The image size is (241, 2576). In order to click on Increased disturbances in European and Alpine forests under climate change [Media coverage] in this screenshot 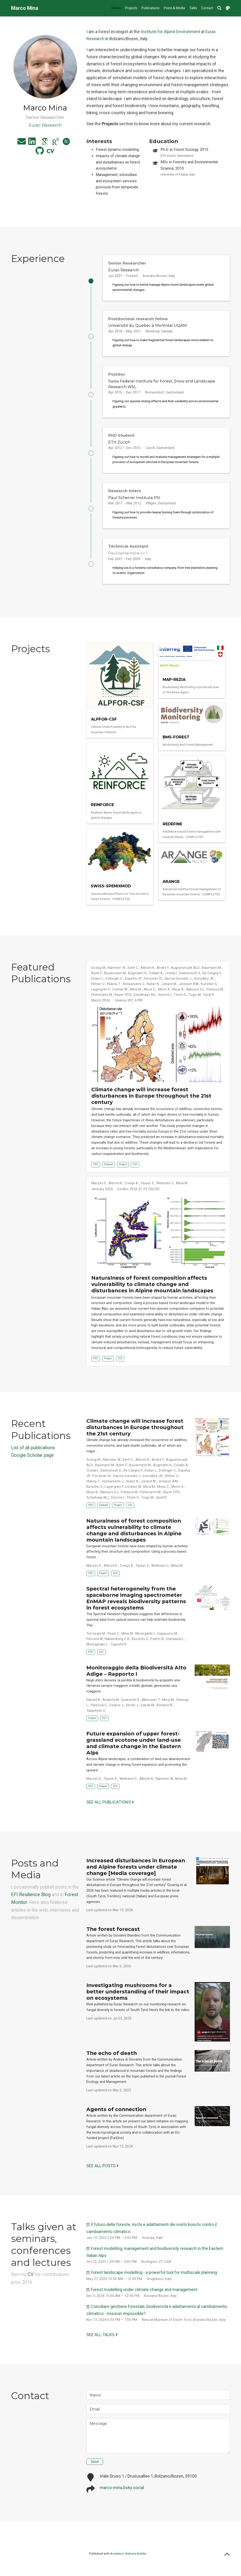, I will do `click(135, 1874)`.